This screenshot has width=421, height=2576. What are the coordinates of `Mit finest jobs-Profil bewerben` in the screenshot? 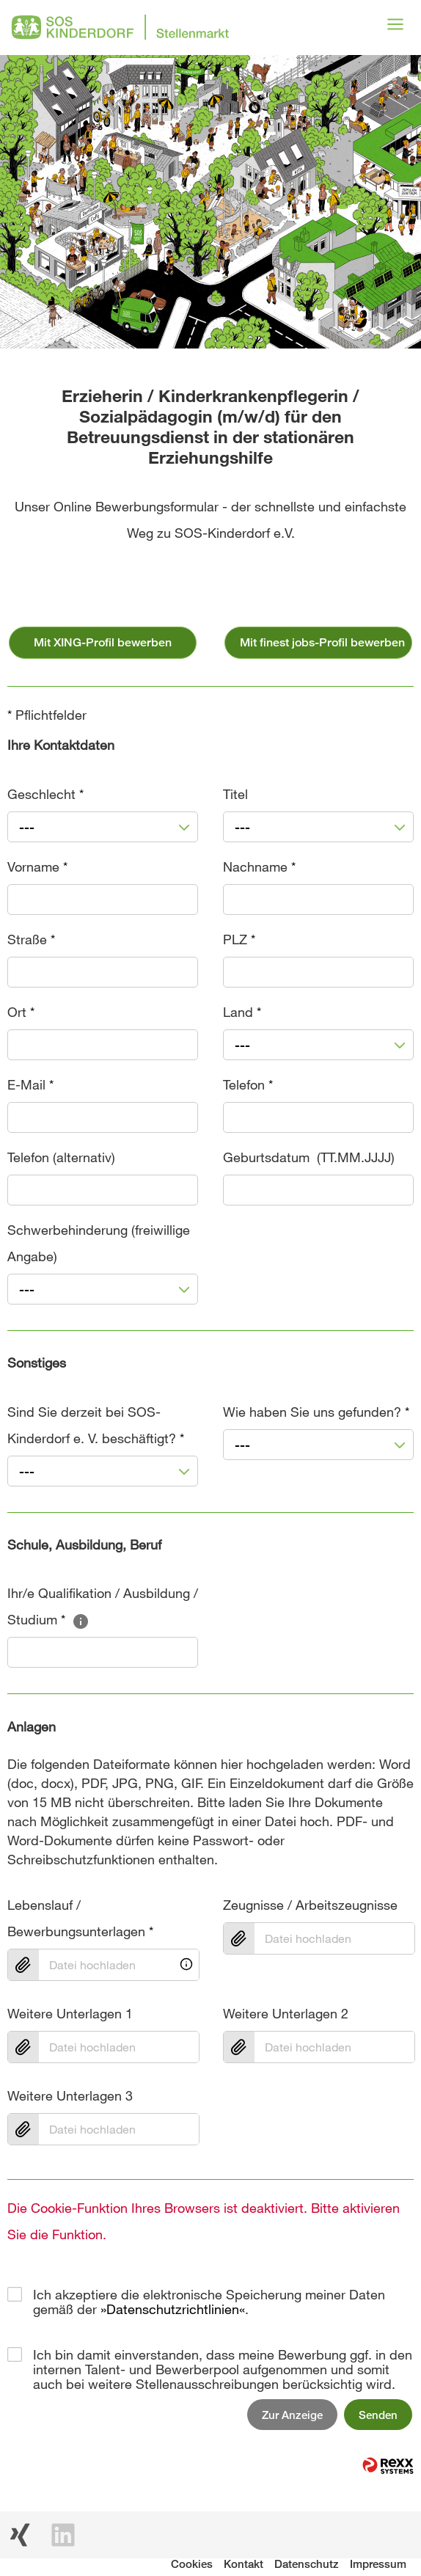 It's located at (322, 642).